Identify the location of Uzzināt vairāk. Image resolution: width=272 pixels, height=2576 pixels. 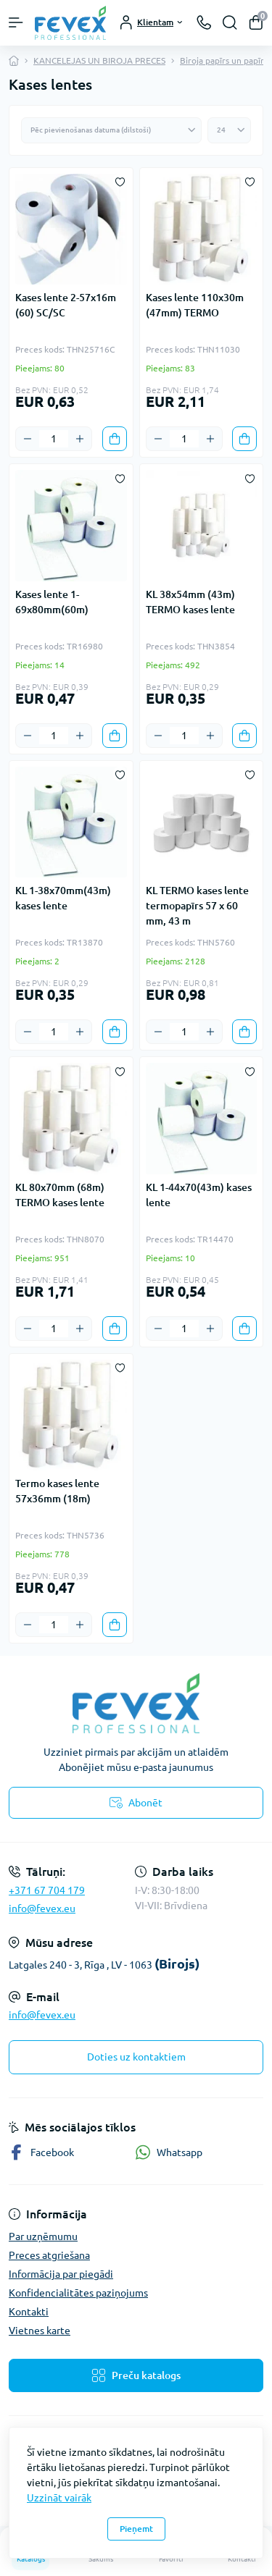
(59, 2498).